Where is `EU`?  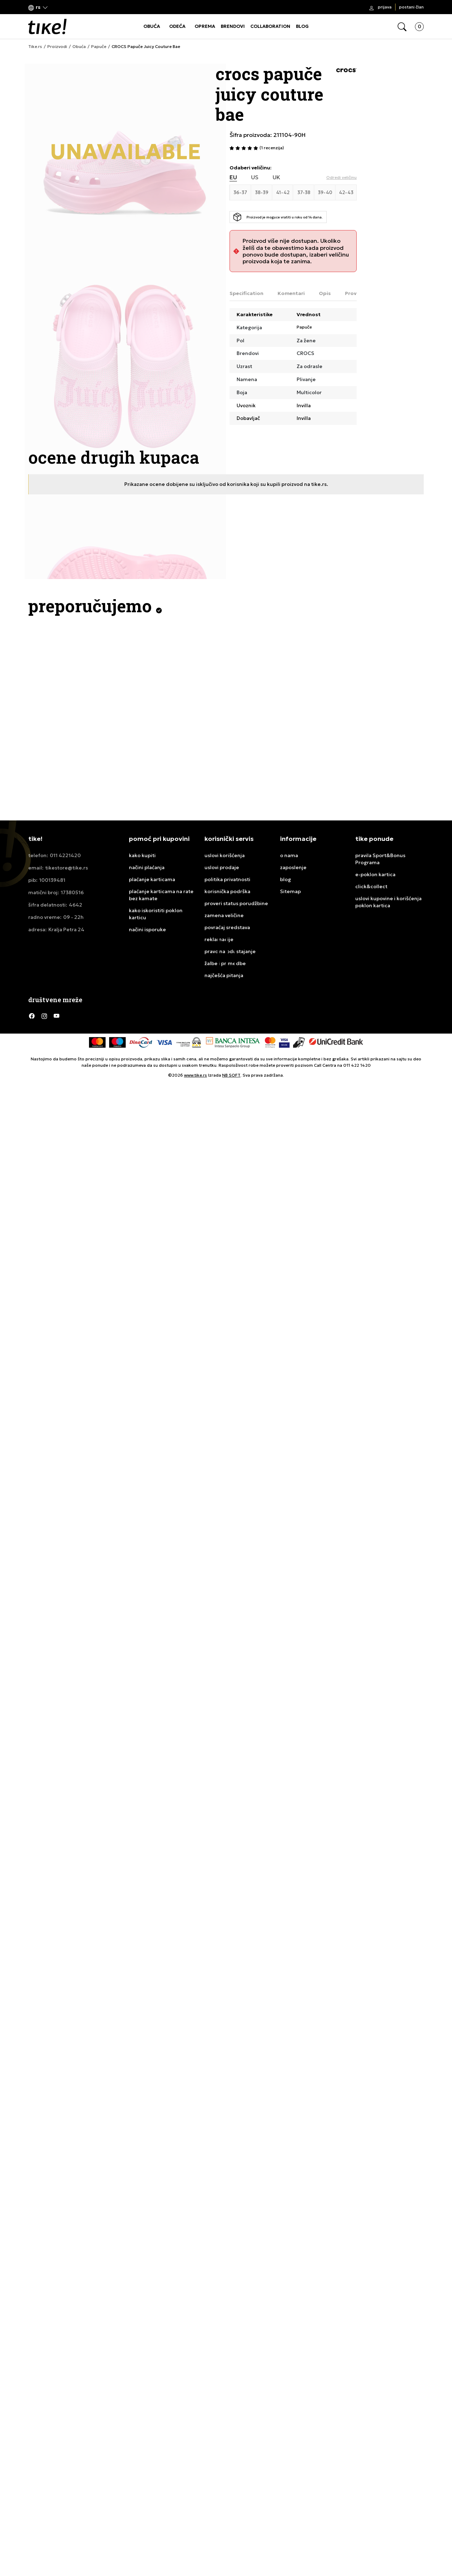 EU is located at coordinates (233, 177).